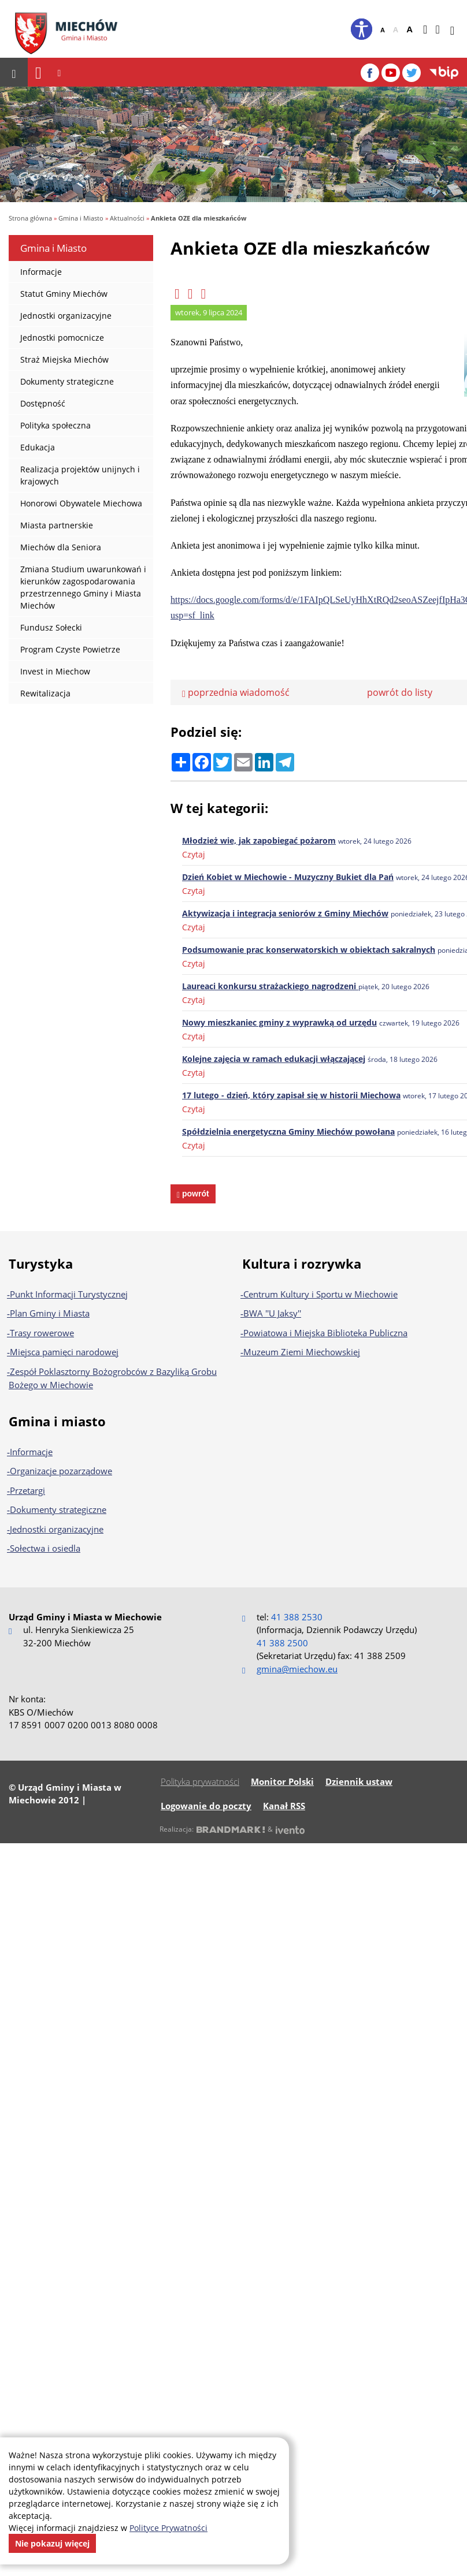 The height and width of the screenshot is (2576, 467). What do you see at coordinates (70, 649) in the screenshot?
I see `Program Czyste Powietrze` at bounding box center [70, 649].